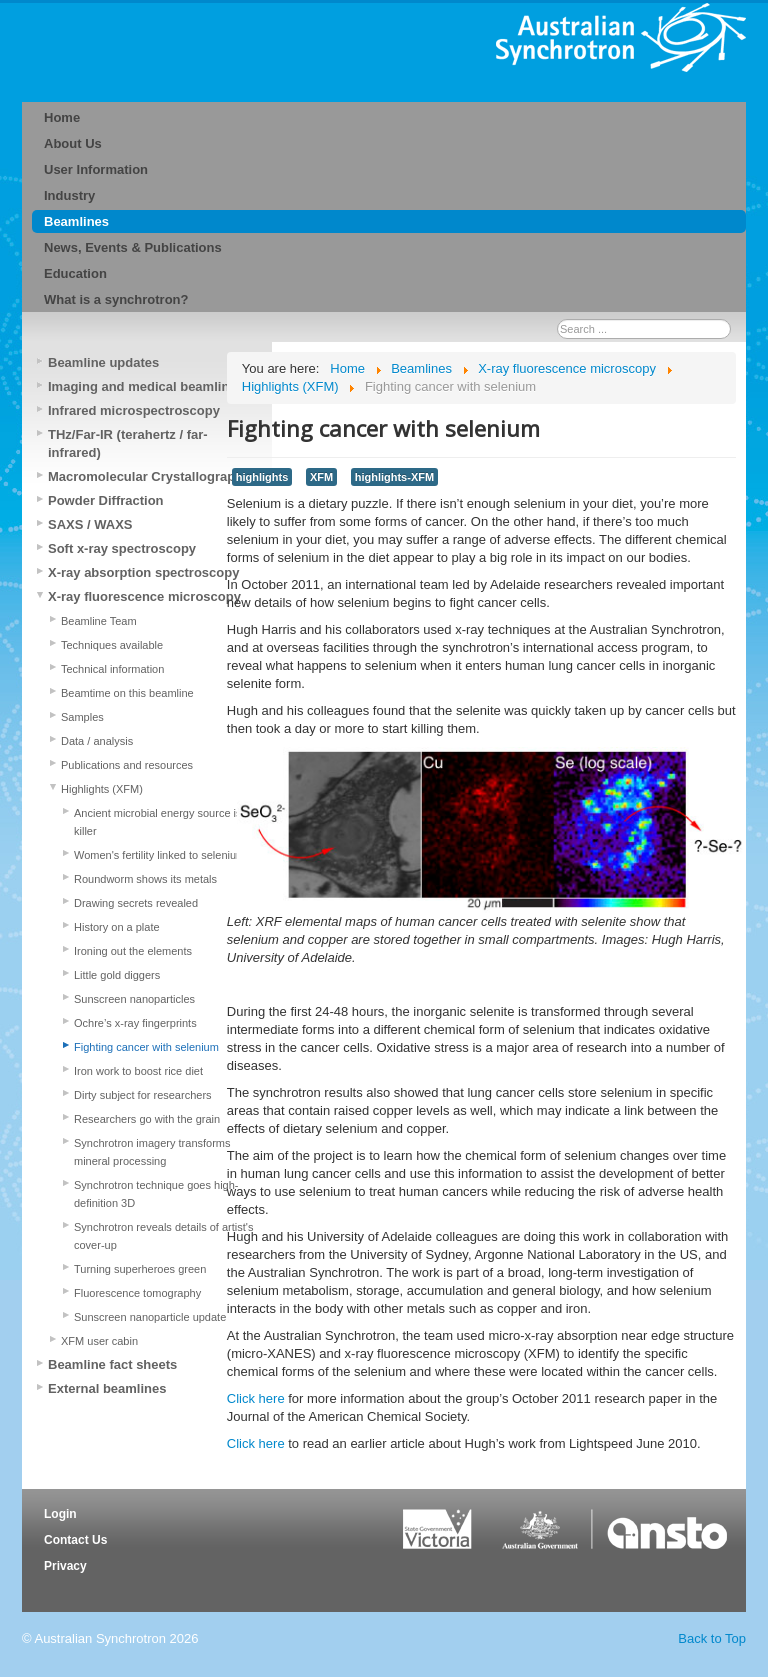 The height and width of the screenshot is (1677, 768). I want to click on Ochre’s x-ray fingerprints, so click(135, 1023).